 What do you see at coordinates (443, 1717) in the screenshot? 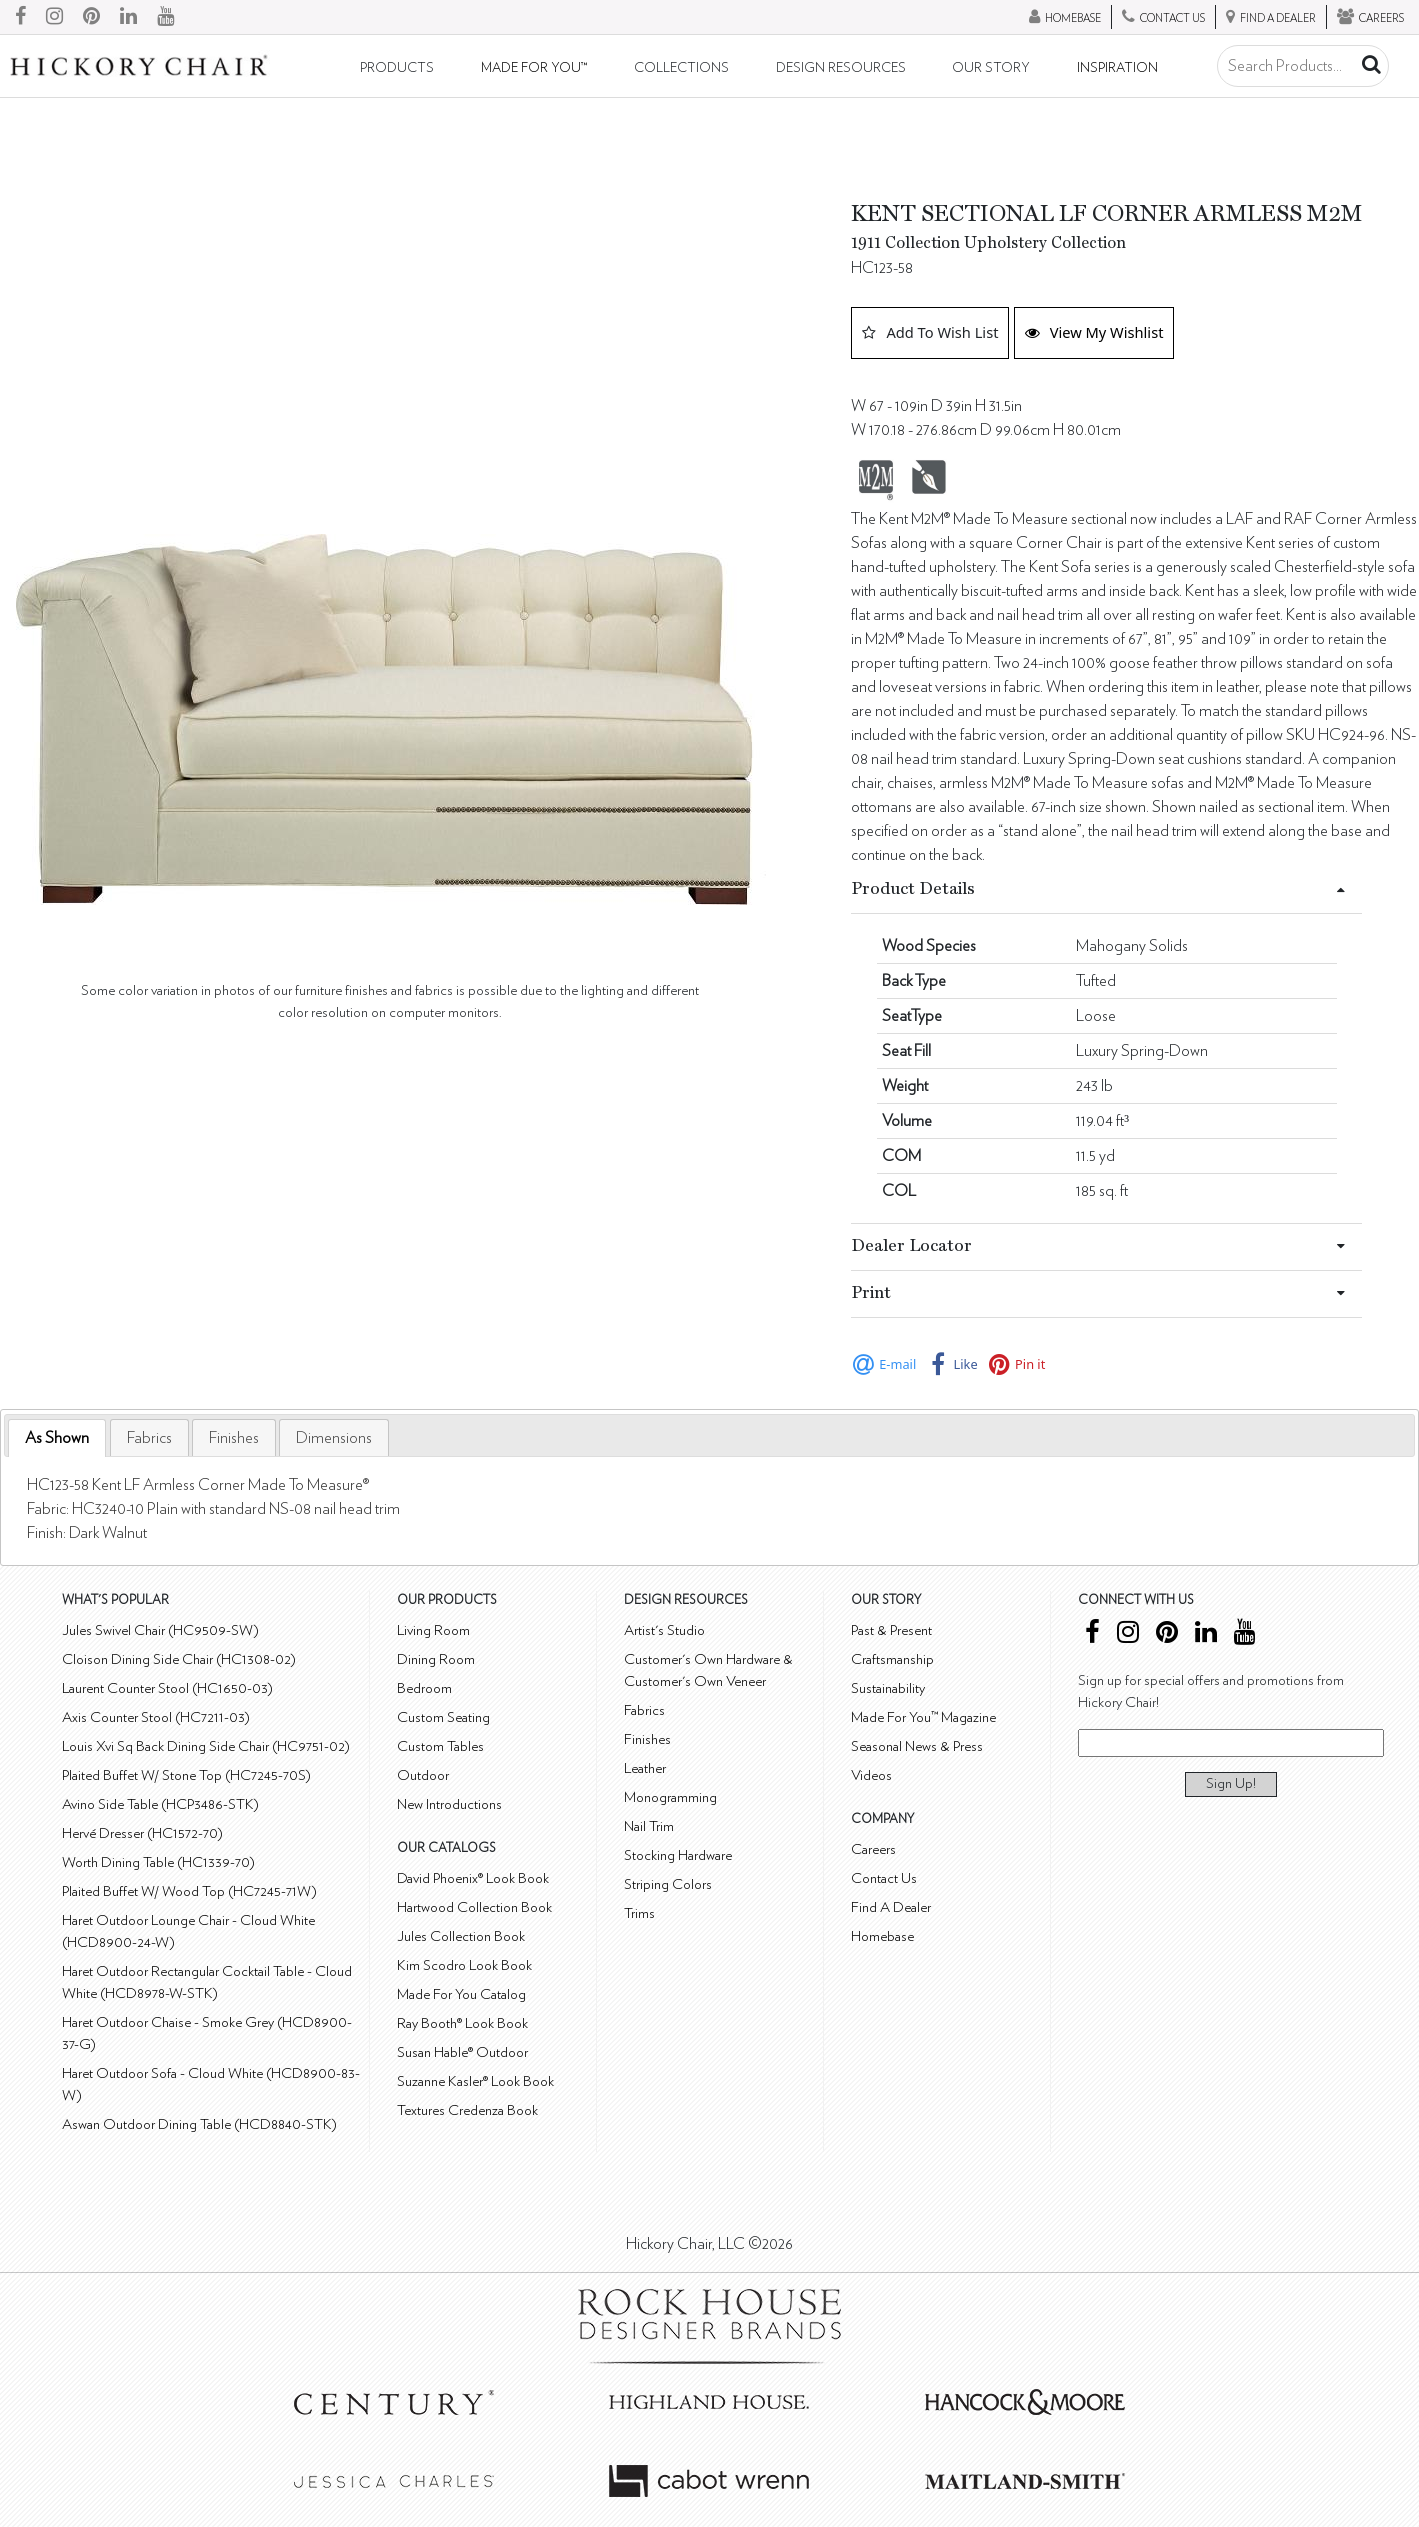
I see `Custom Seating` at bounding box center [443, 1717].